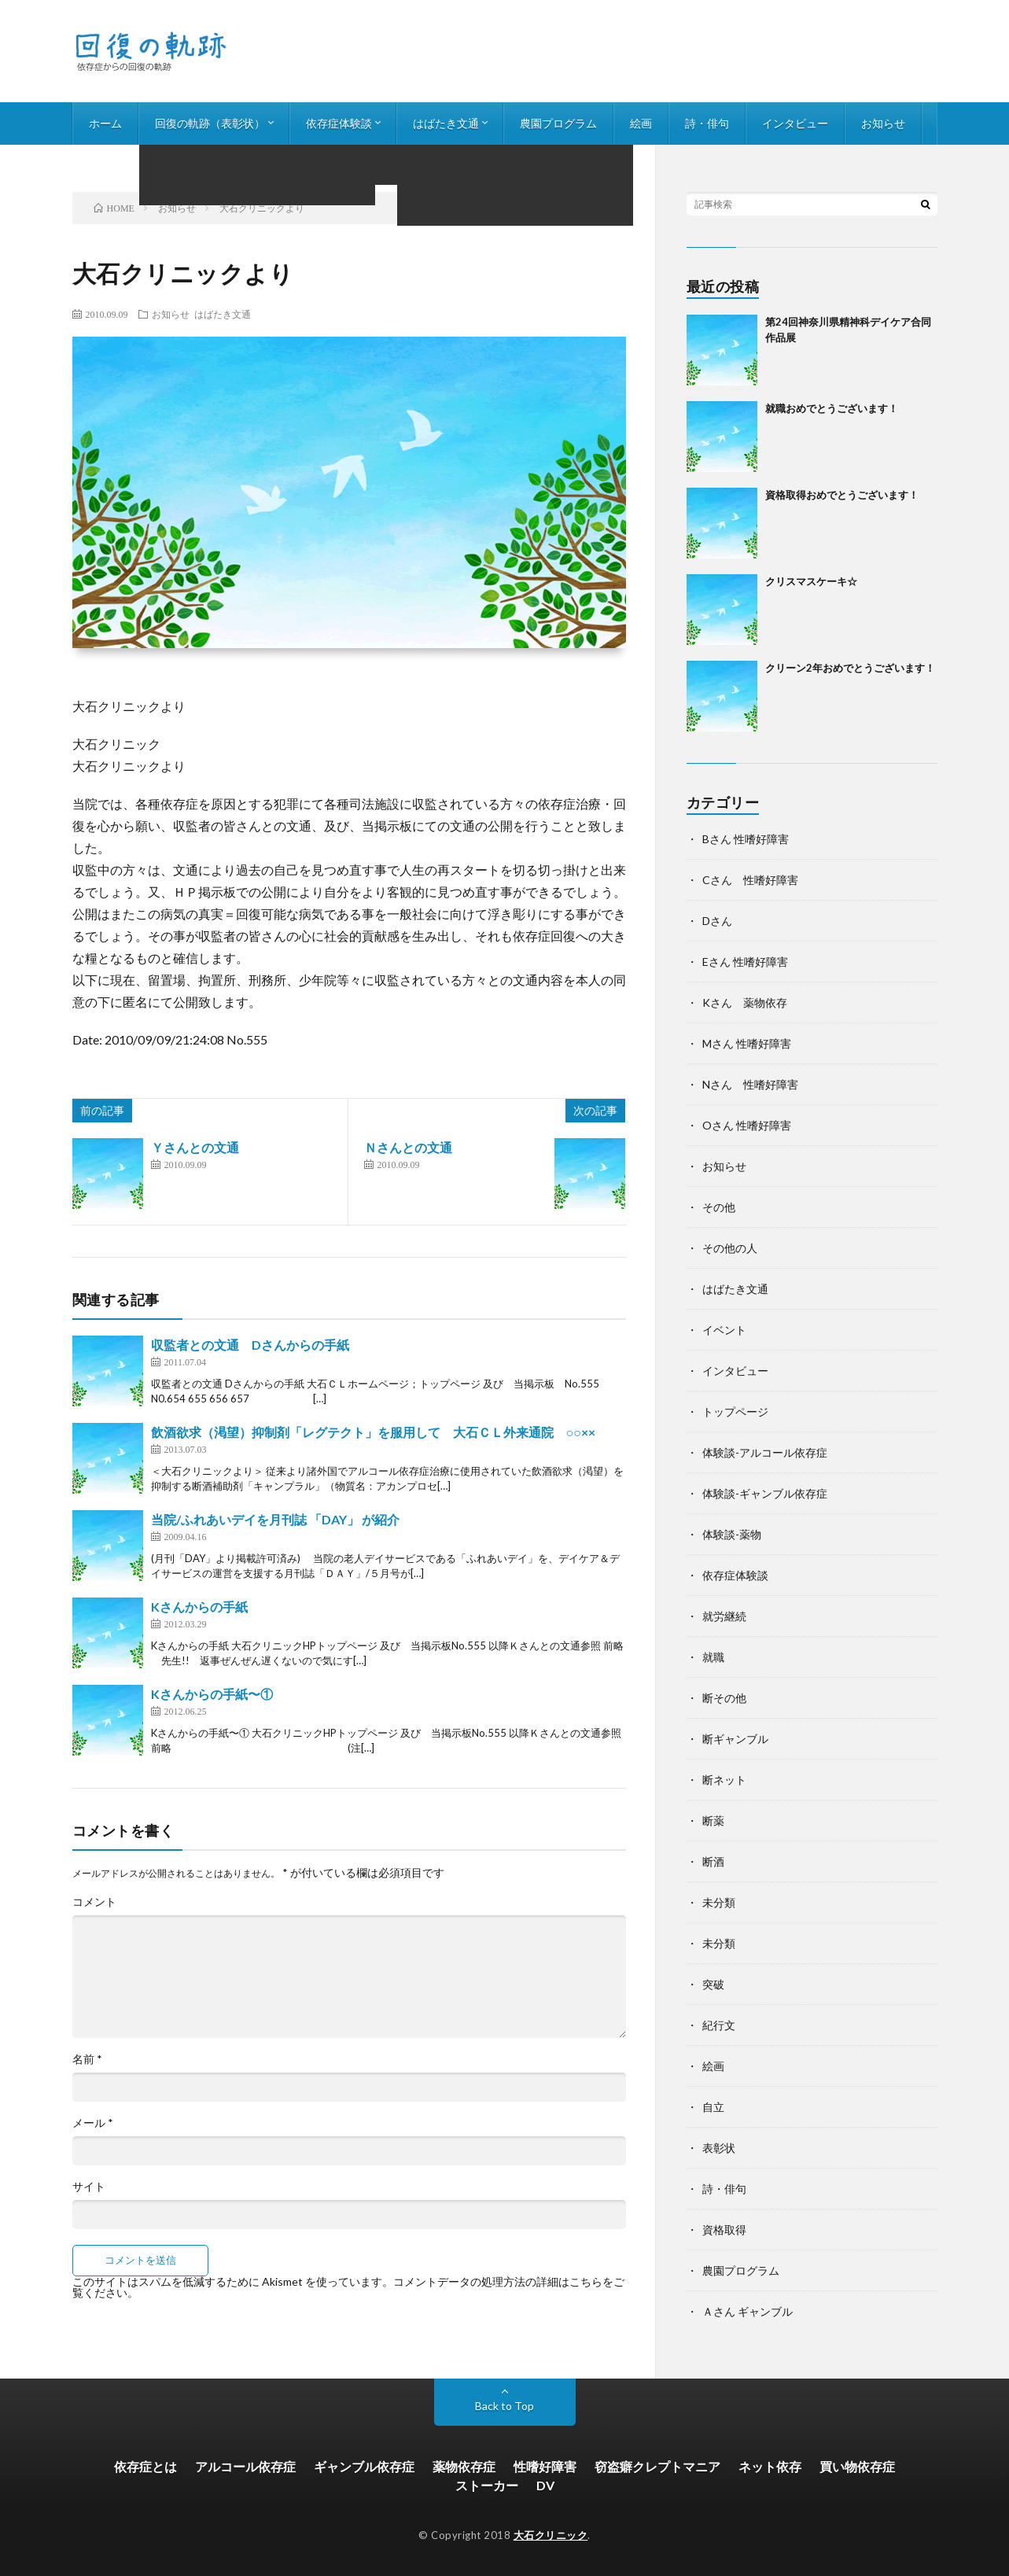 The width and height of the screenshot is (1009, 2576). What do you see at coordinates (724, 2229) in the screenshot?
I see `資格取得` at bounding box center [724, 2229].